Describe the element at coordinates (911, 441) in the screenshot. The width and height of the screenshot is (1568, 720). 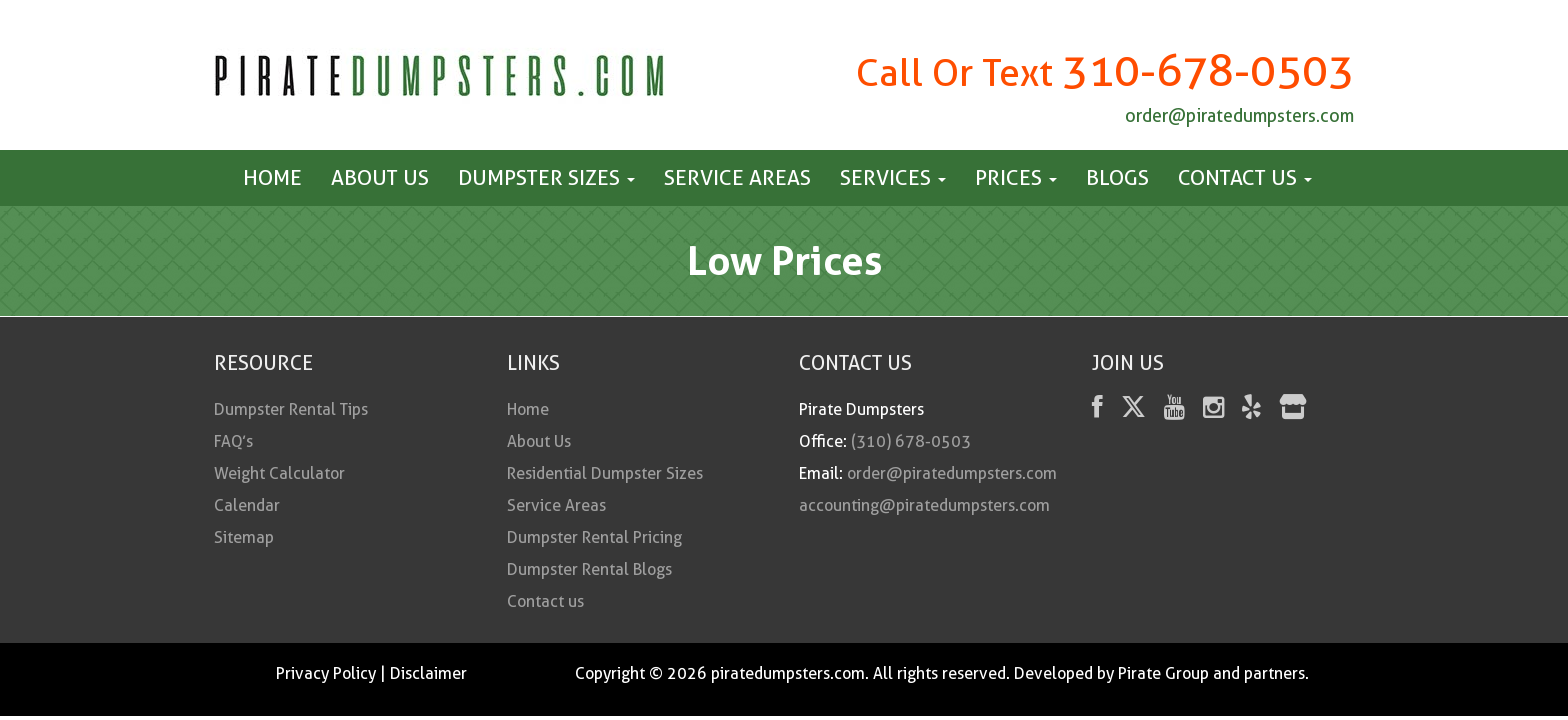
I see `(310) 678-0503` at that location.